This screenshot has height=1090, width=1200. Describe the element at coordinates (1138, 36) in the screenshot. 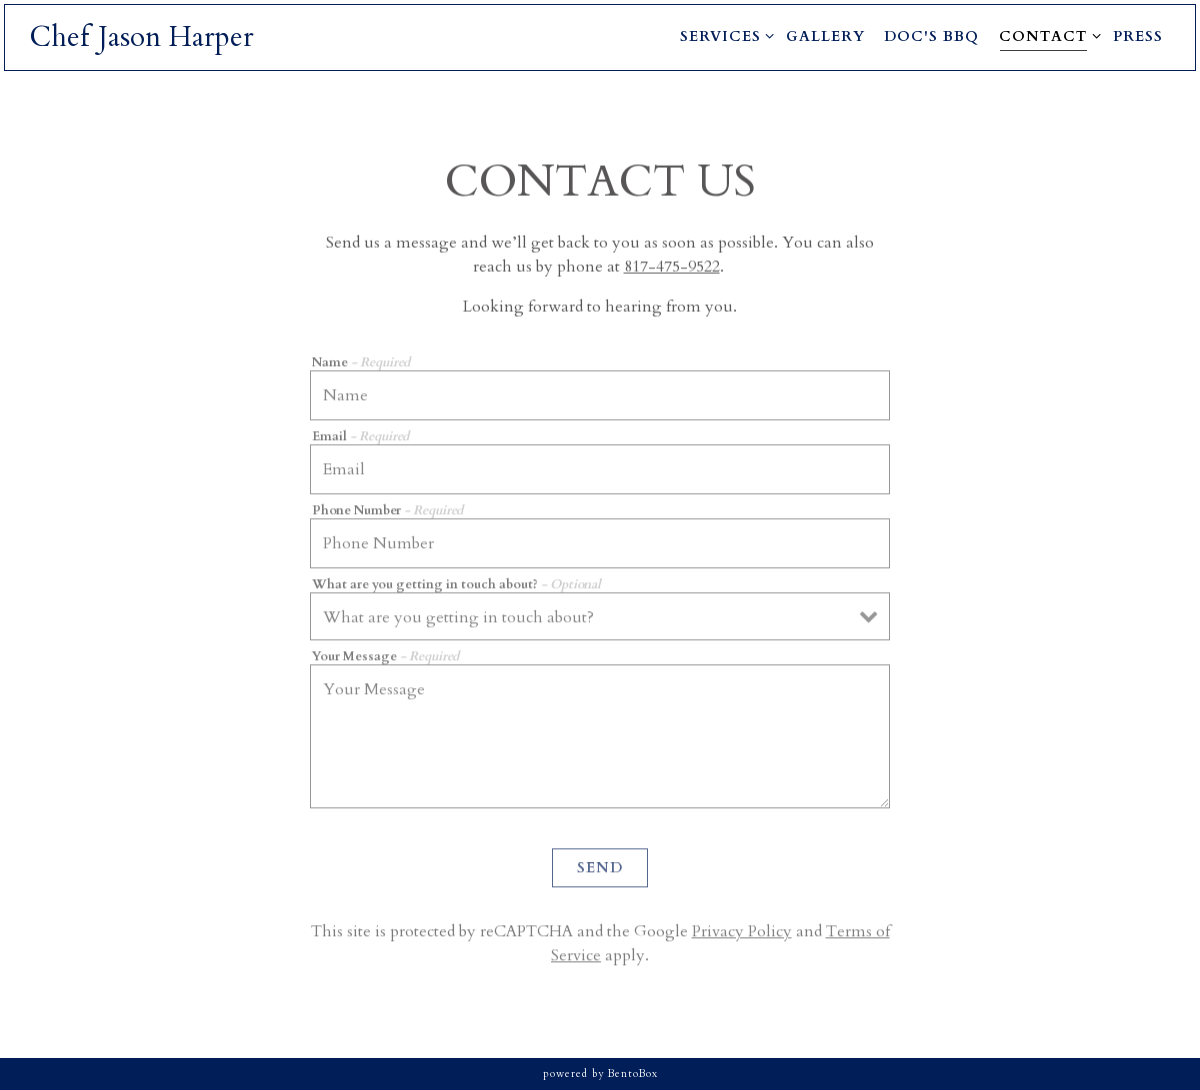

I see `Press [button]` at that location.